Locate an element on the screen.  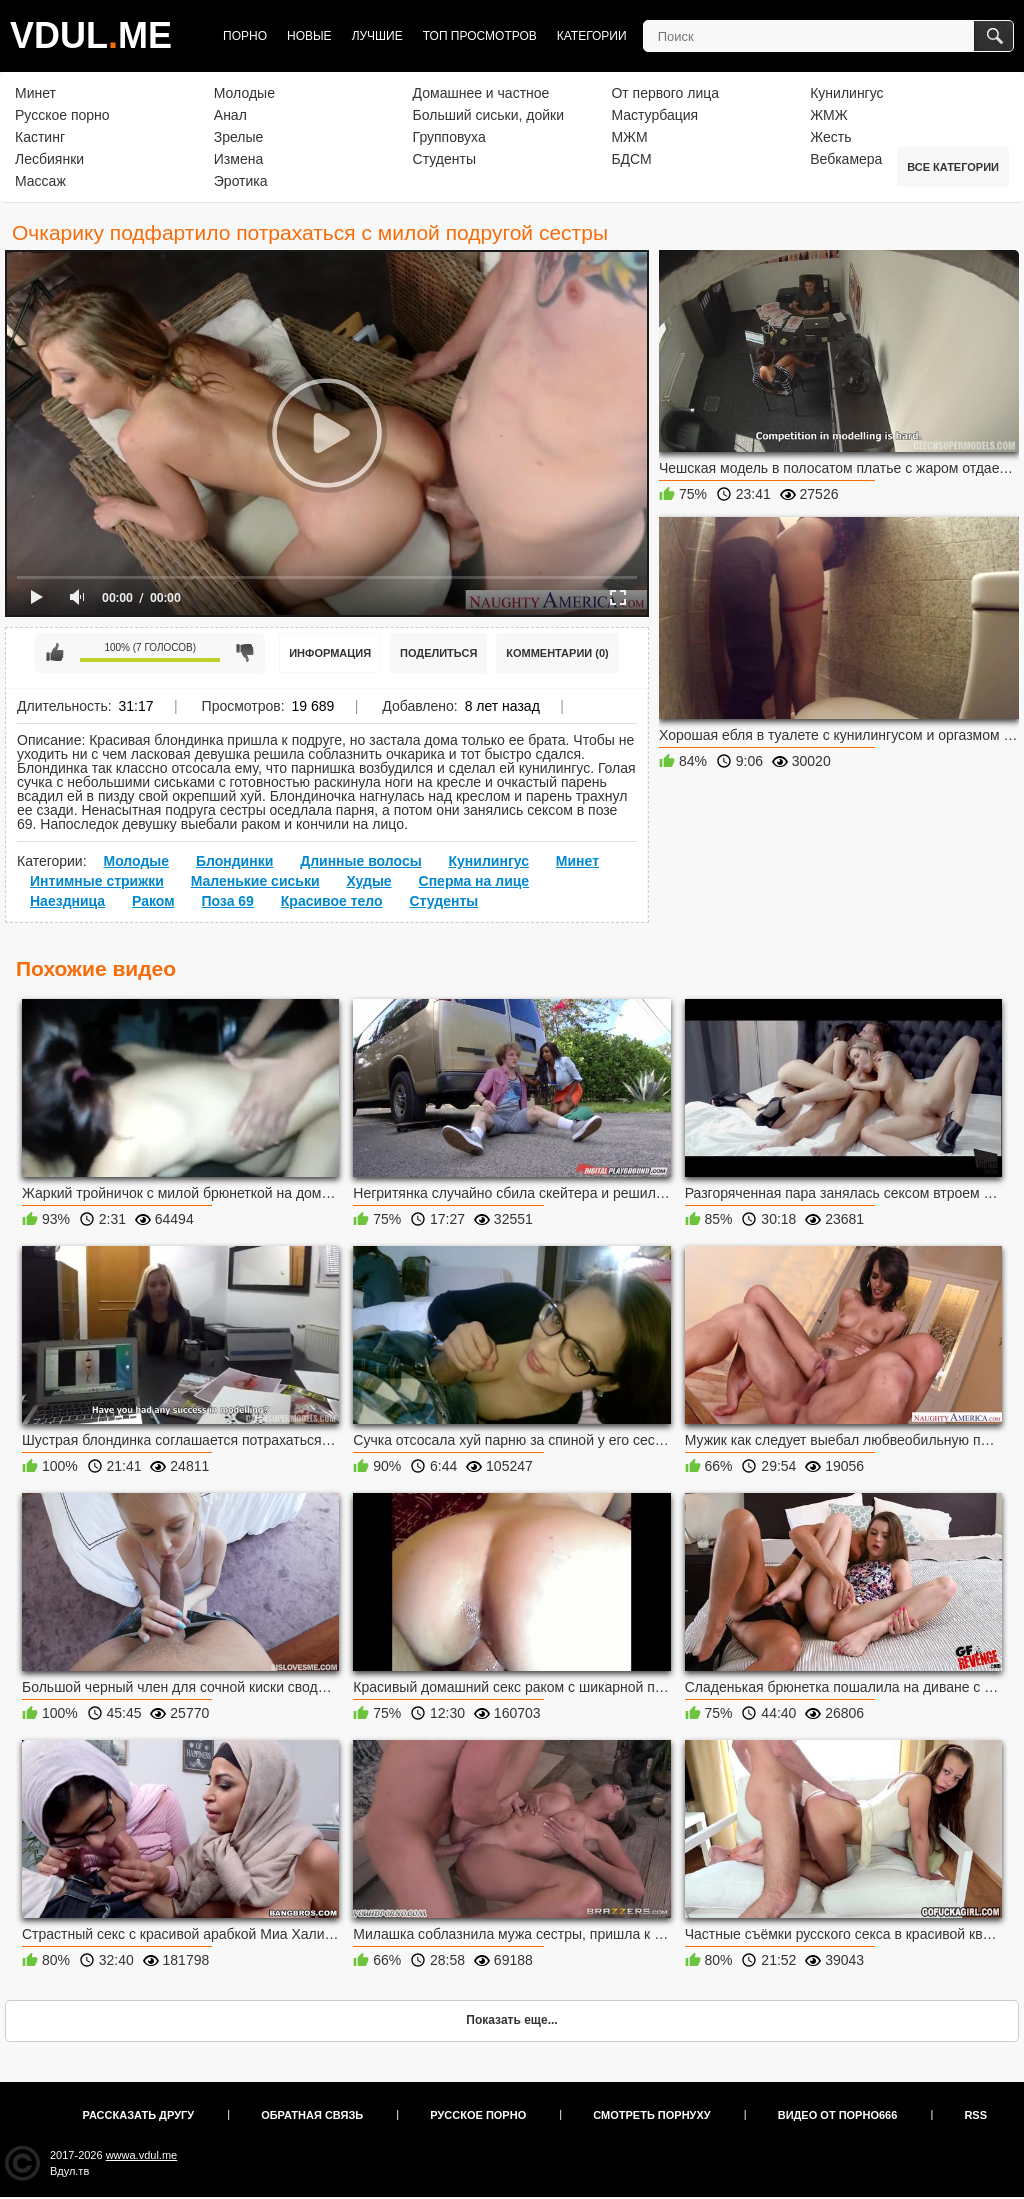
Поделиться is located at coordinates (438, 653).